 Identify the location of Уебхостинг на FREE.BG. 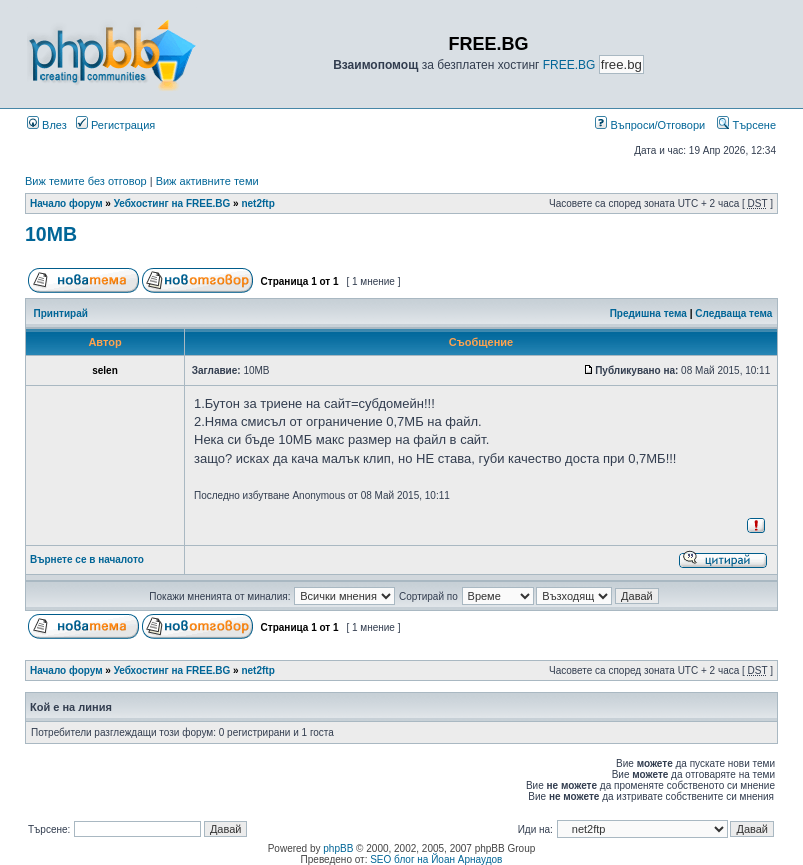
(172, 203).